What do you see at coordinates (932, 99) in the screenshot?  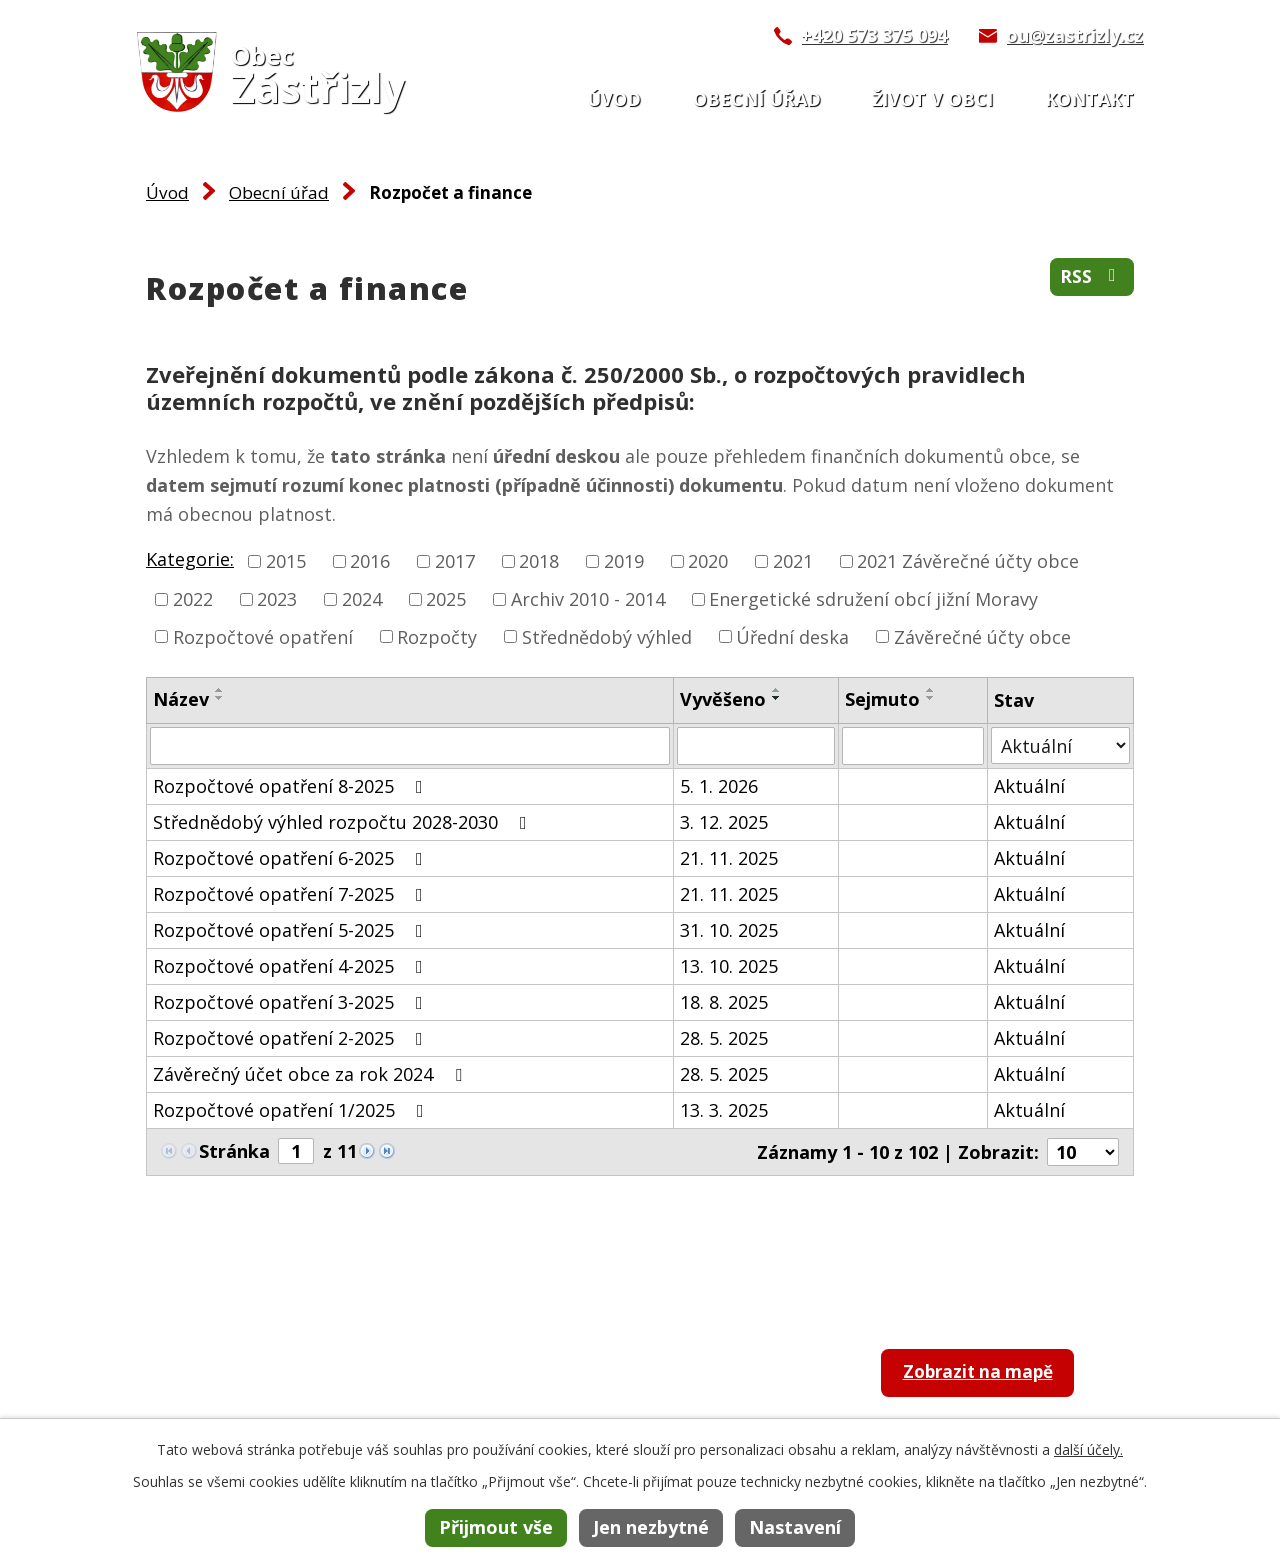 I see `Život v obci` at bounding box center [932, 99].